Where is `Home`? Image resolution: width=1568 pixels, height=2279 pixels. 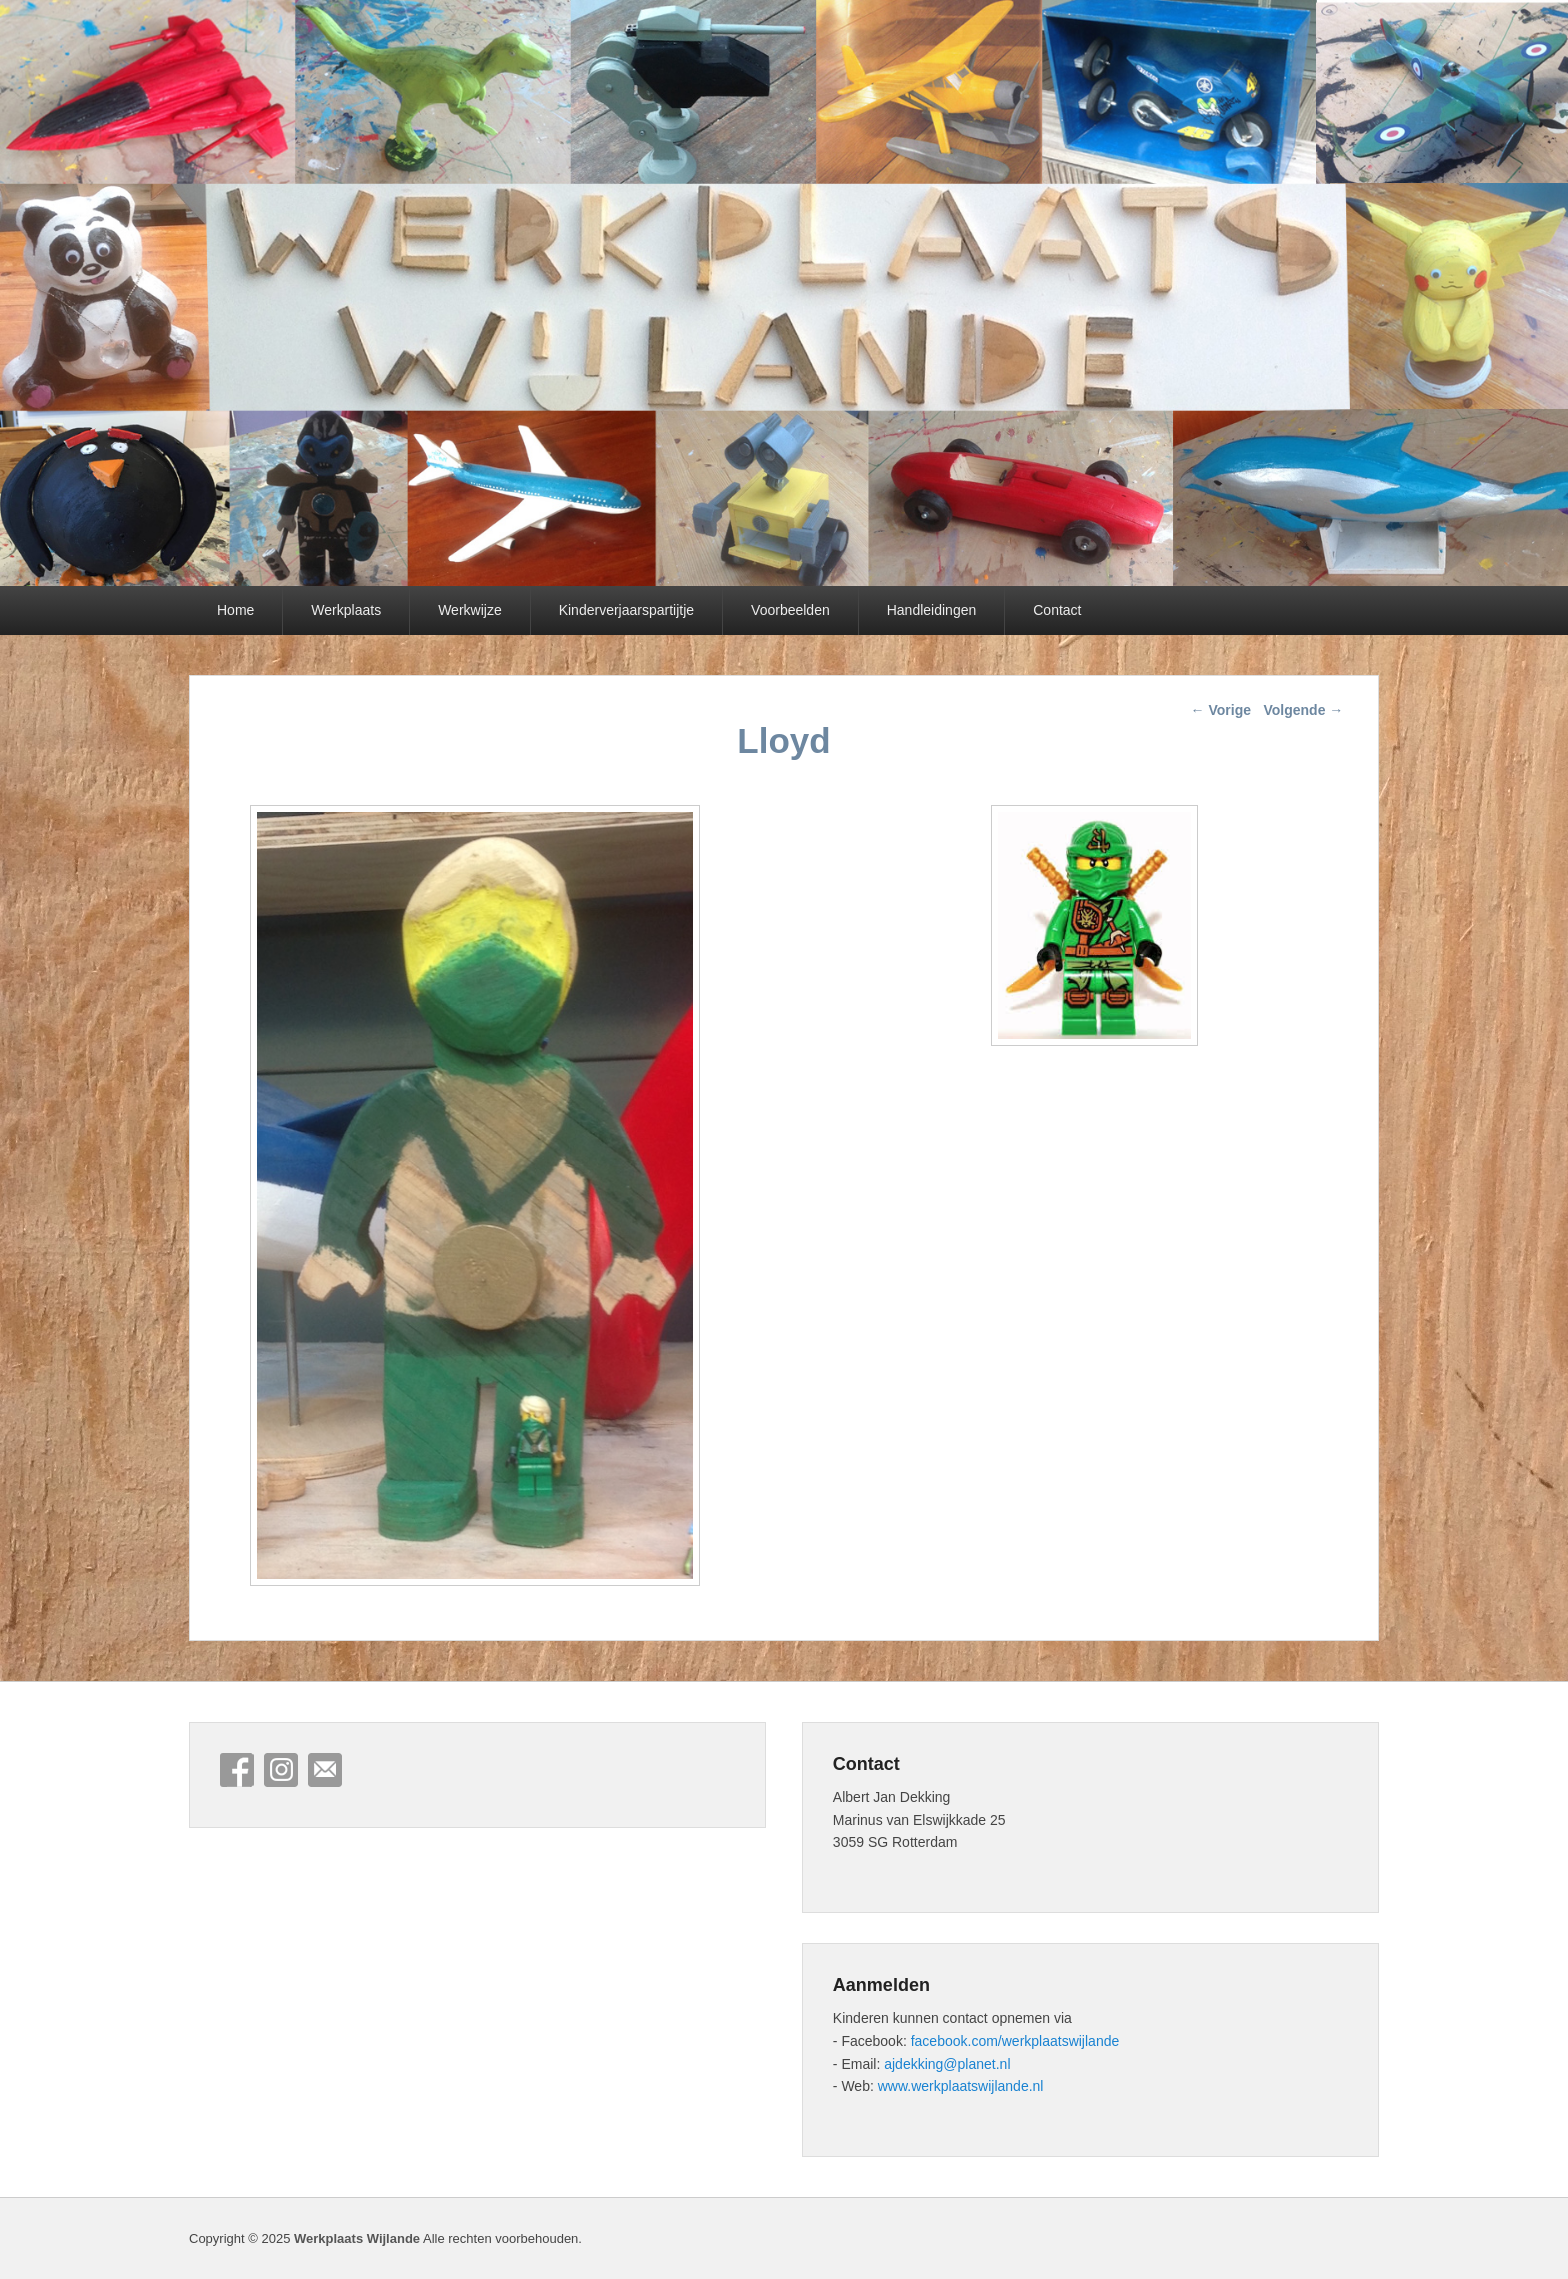
Home is located at coordinates (235, 610).